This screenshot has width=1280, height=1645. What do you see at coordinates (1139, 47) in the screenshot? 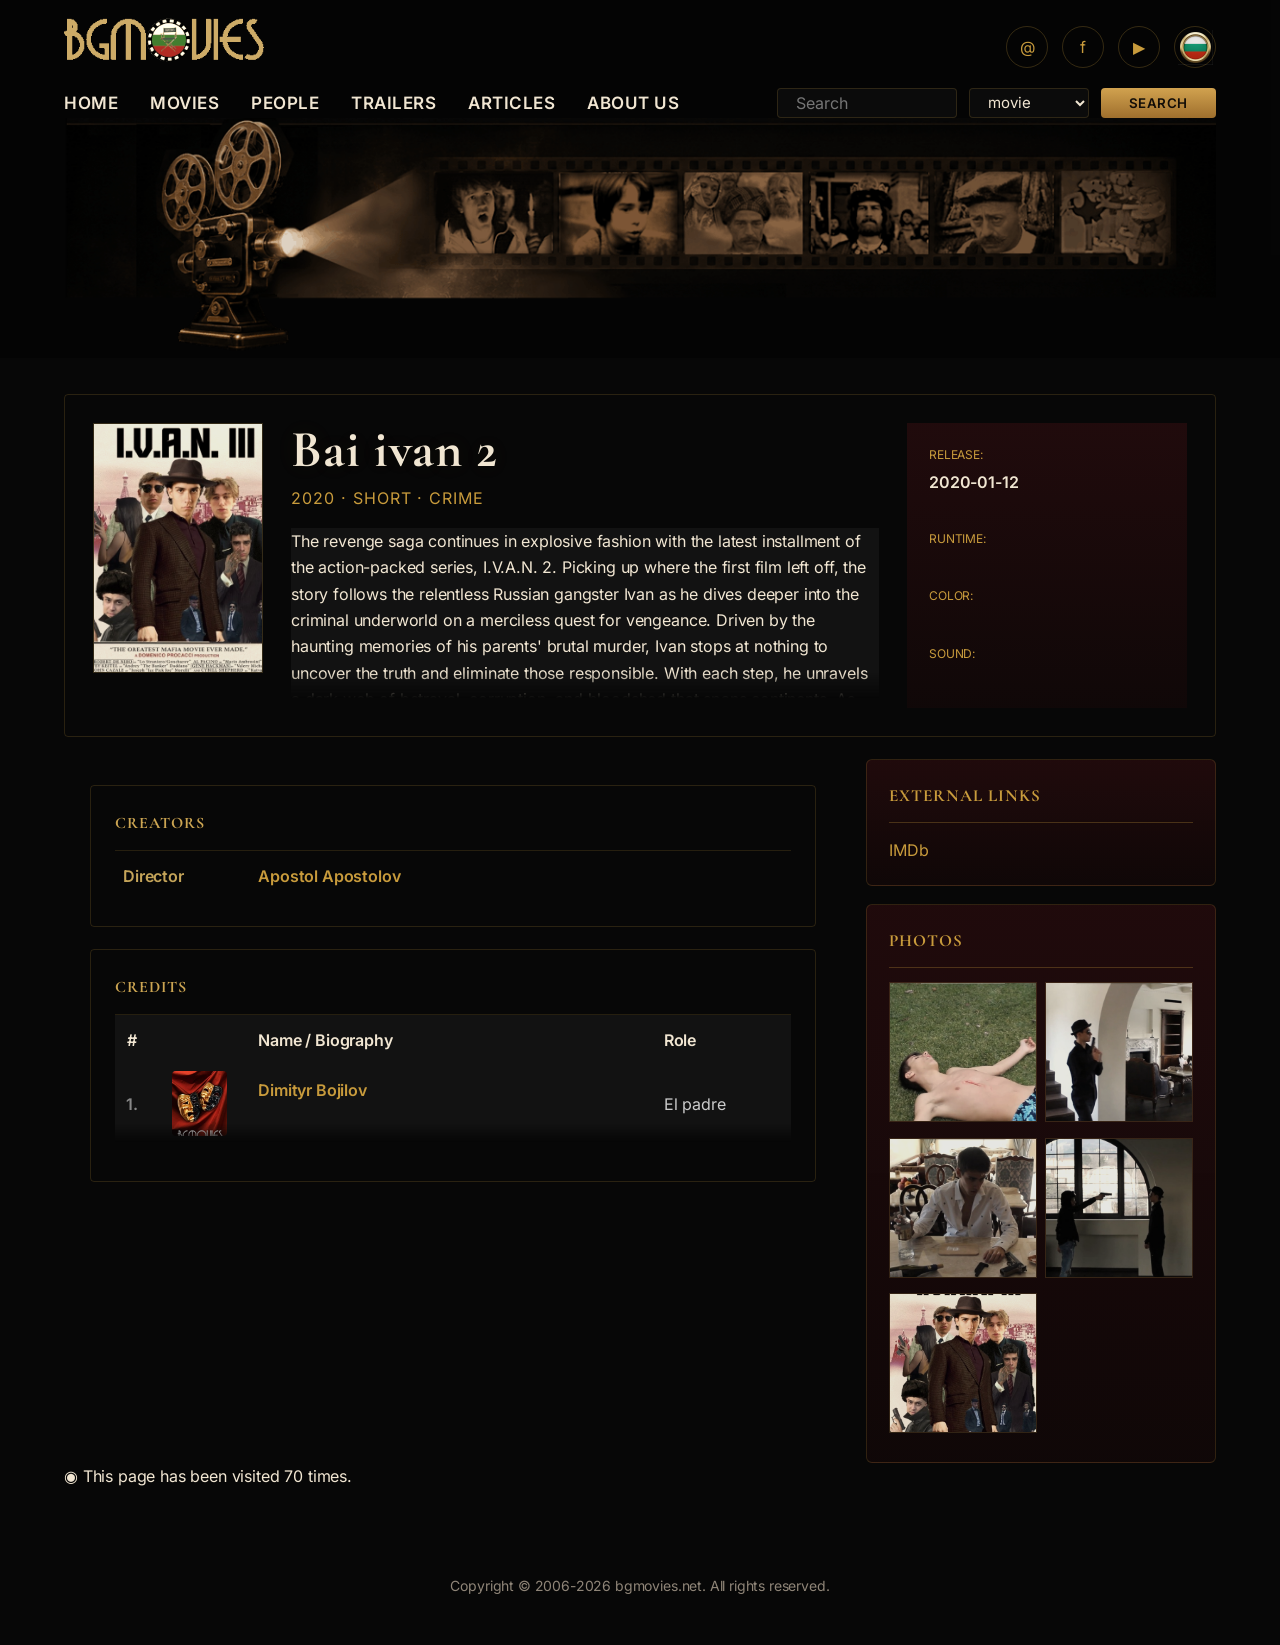
I see `[YouTube]` at bounding box center [1139, 47].